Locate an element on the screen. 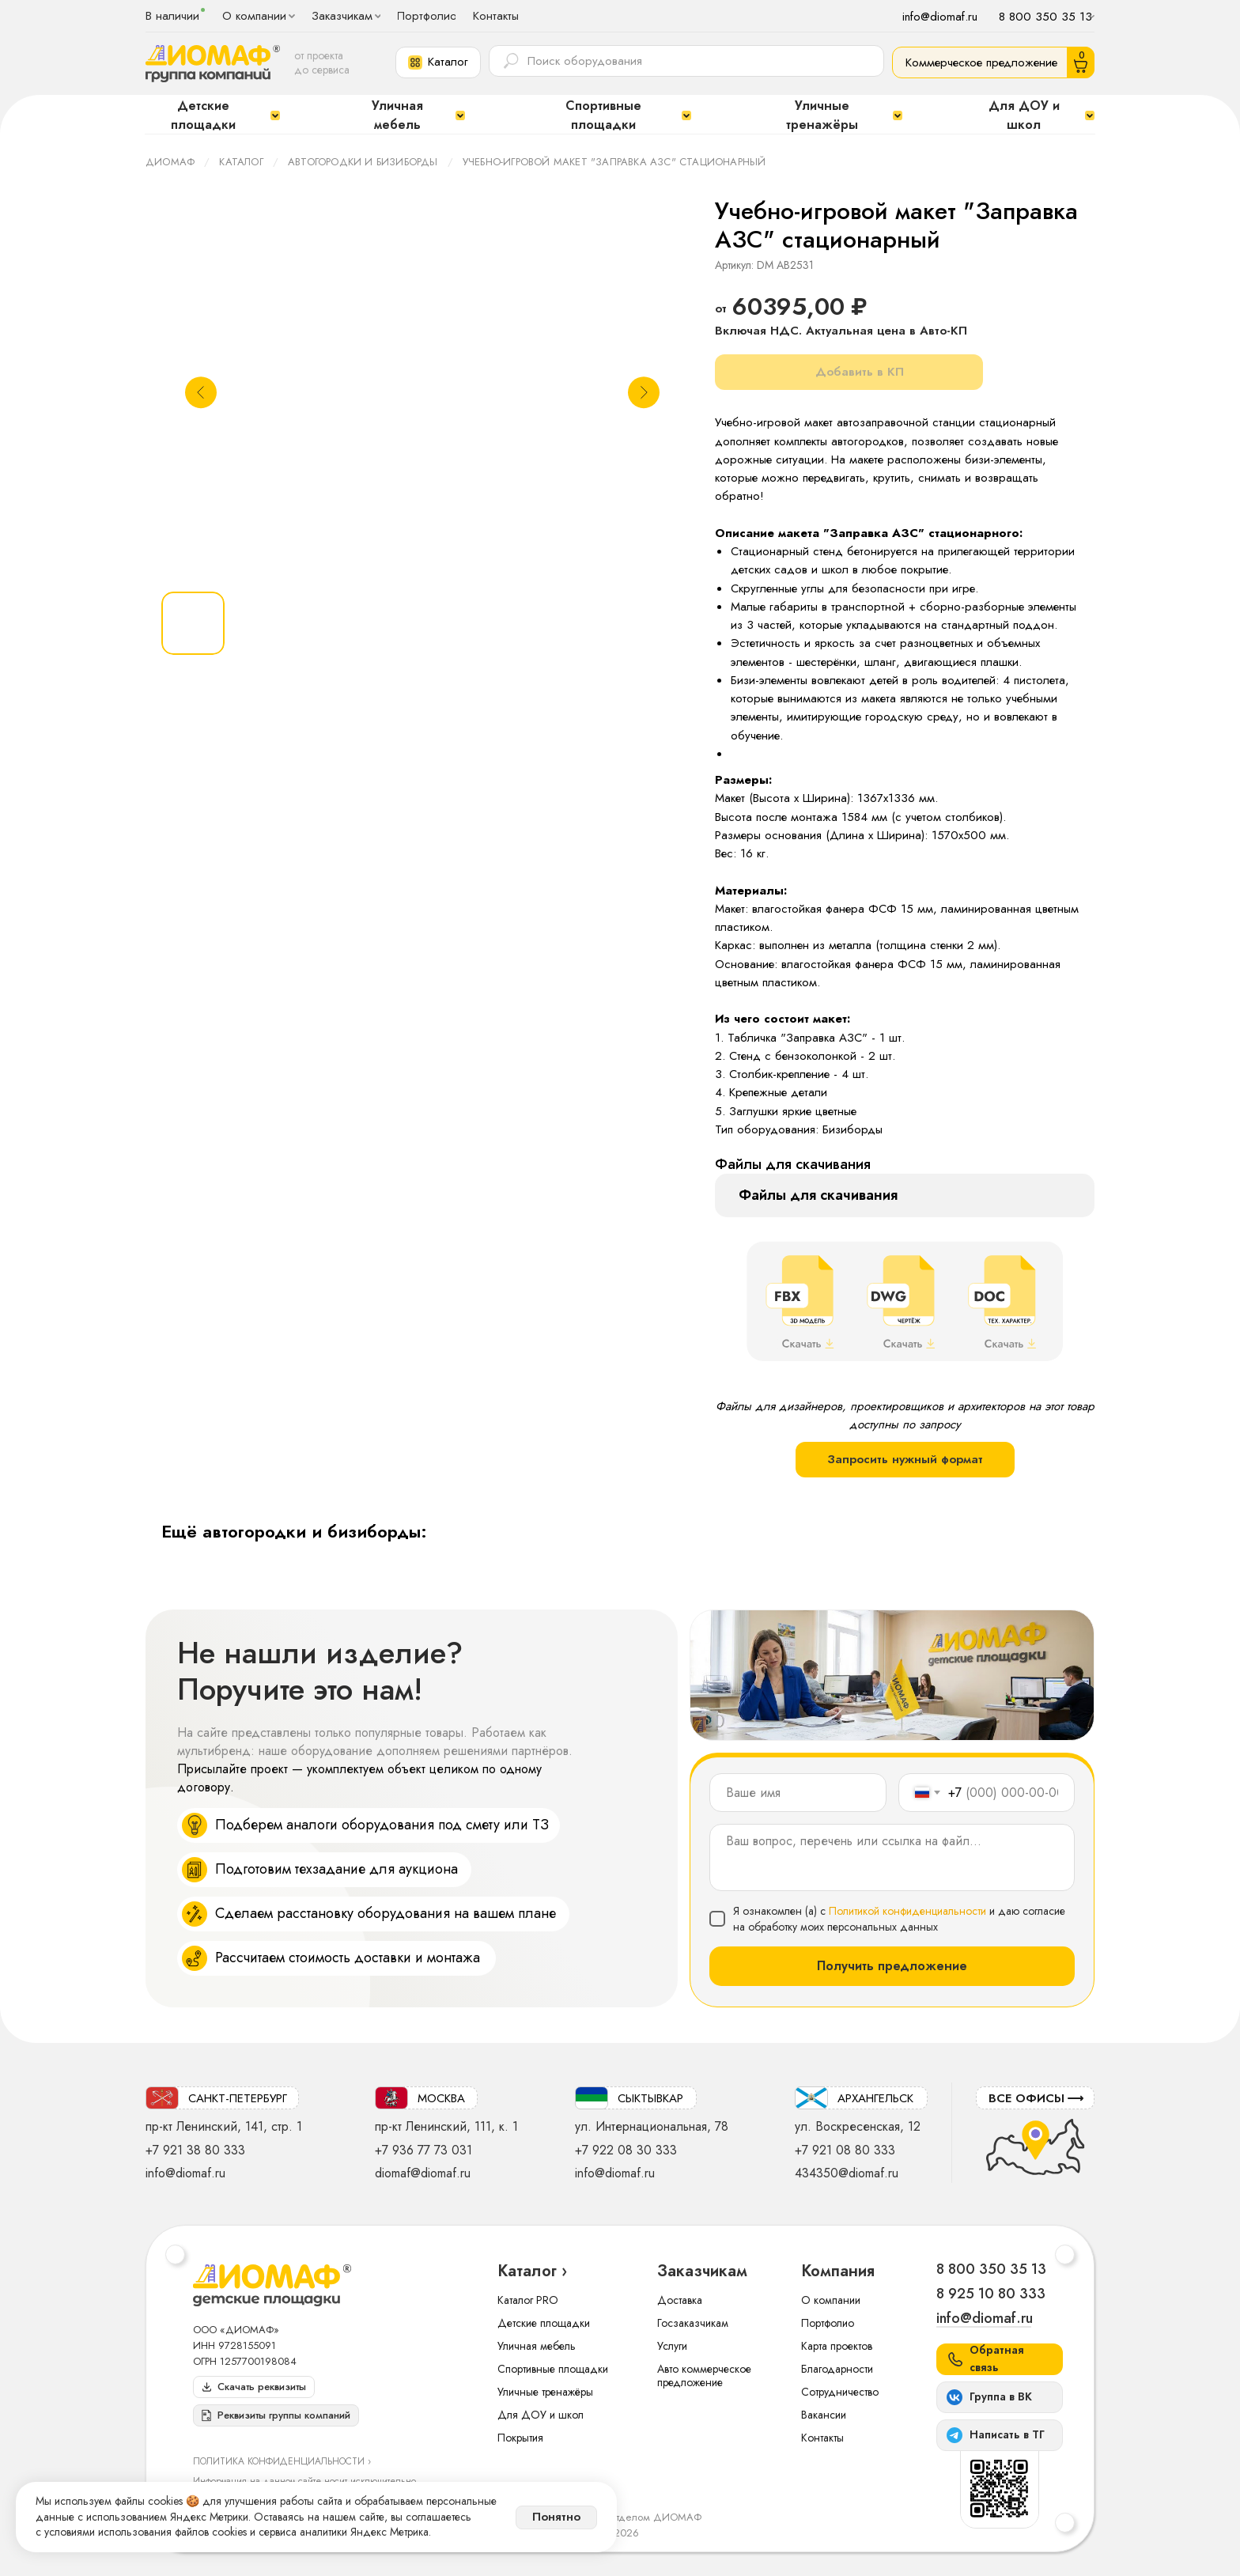 The image size is (1240, 2576). Политикой конфиденциальности is located at coordinates (907, 1911).